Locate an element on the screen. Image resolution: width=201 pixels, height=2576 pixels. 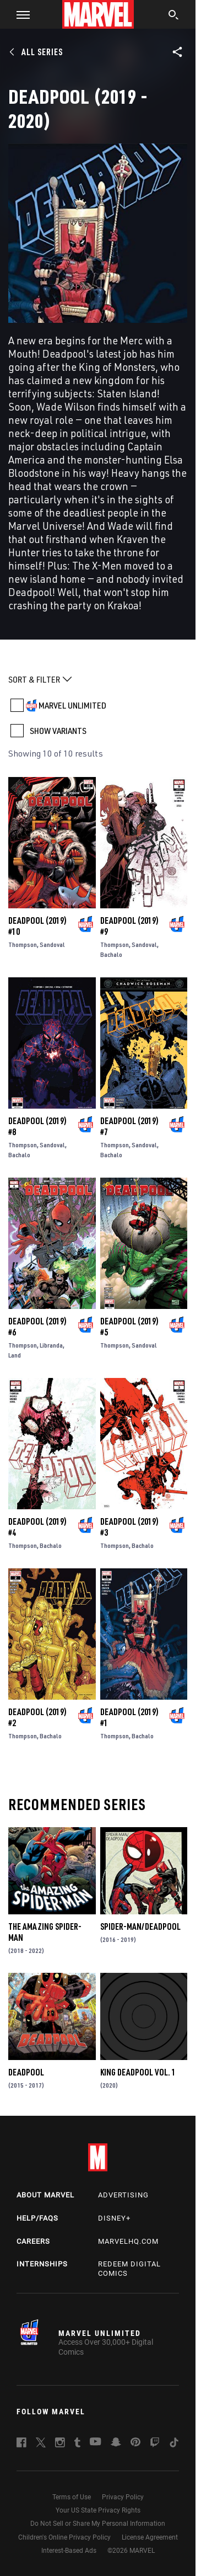
Spider-Man/Deadpool is located at coordinates (140, 1926).